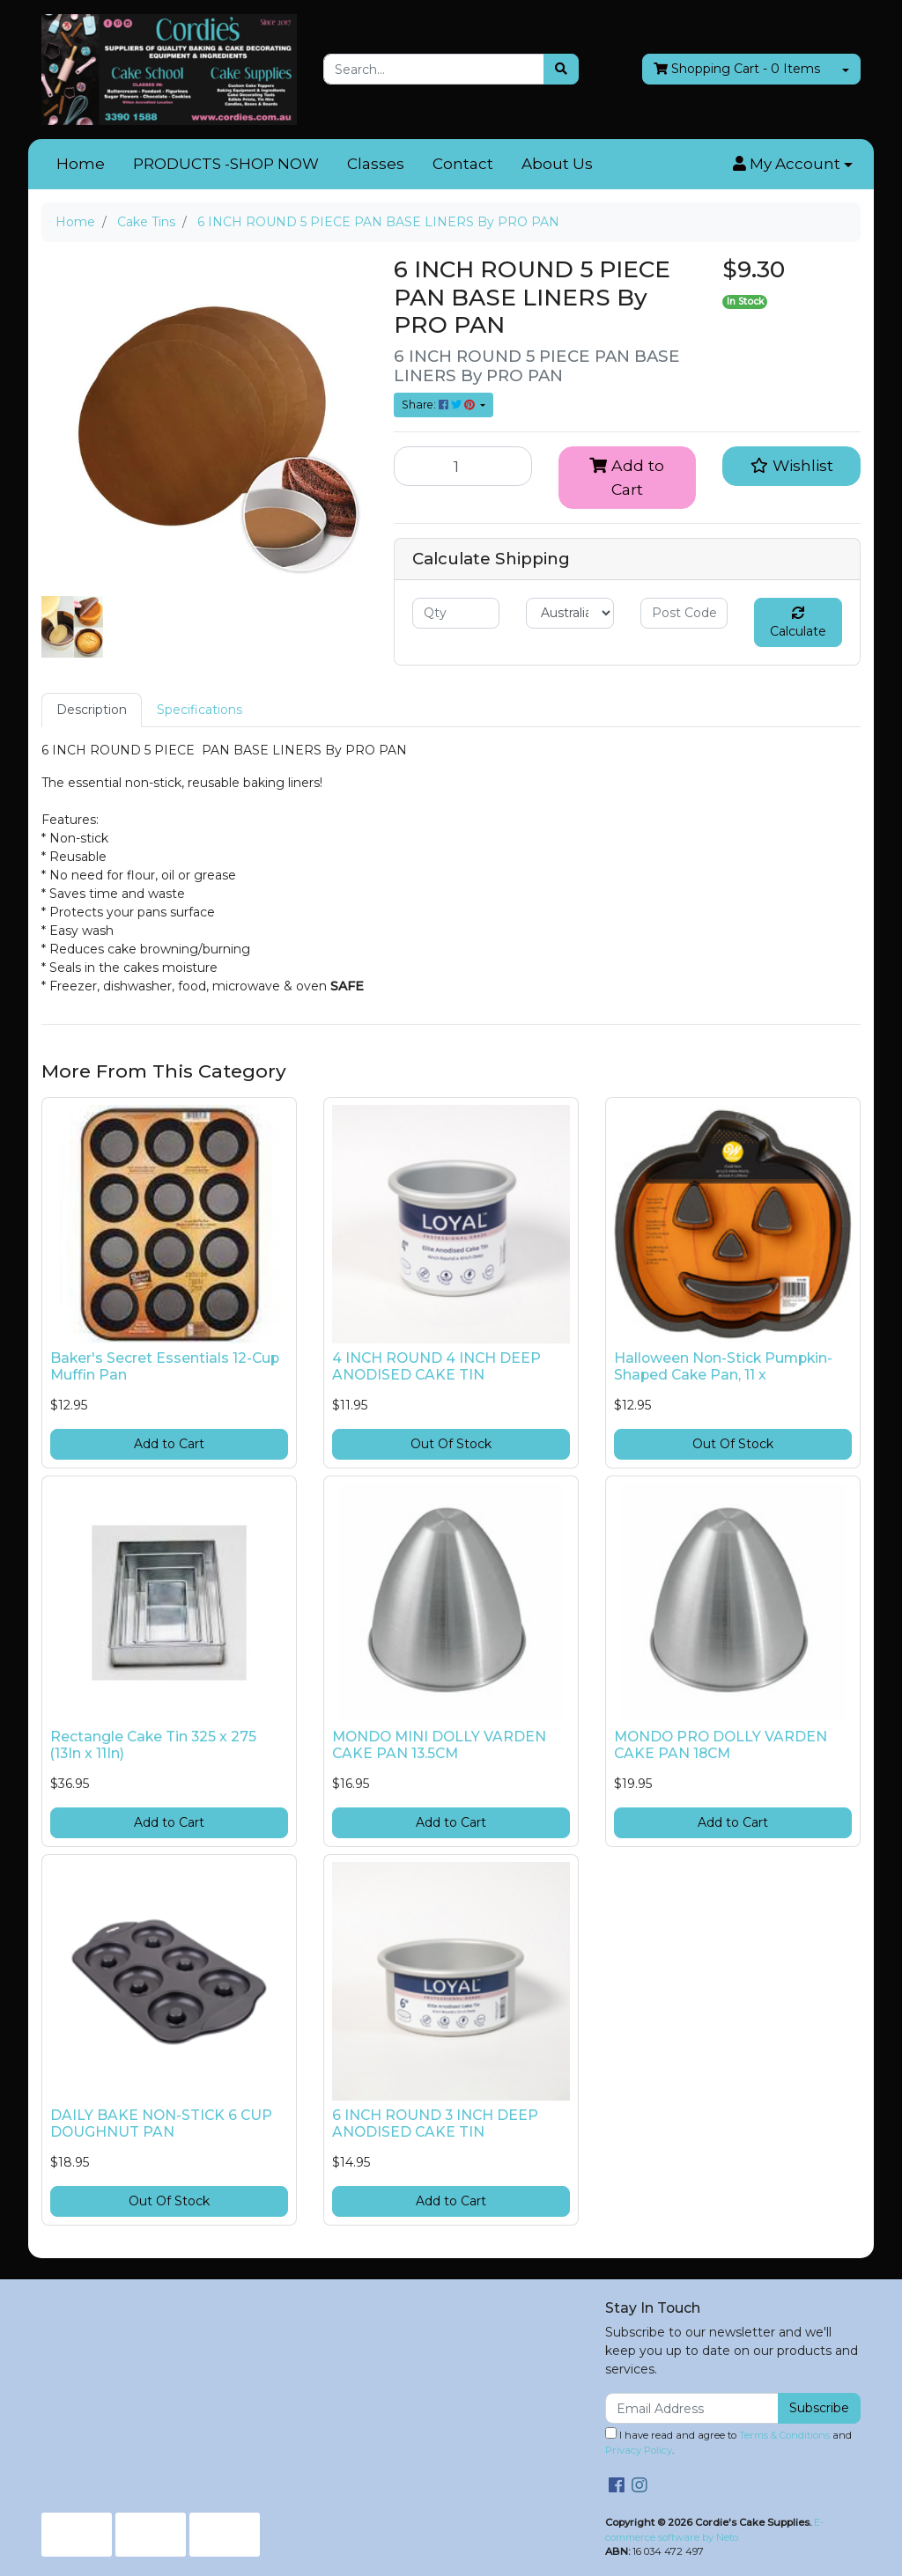 Image resolution: width=902 pixels, height=2576 pixels. Describe the element at coordinates (439, 1745) in the screenshot. I see `MONDO MINI DOLLY VARDEN CAKE PAN 13.5CM` at that location.